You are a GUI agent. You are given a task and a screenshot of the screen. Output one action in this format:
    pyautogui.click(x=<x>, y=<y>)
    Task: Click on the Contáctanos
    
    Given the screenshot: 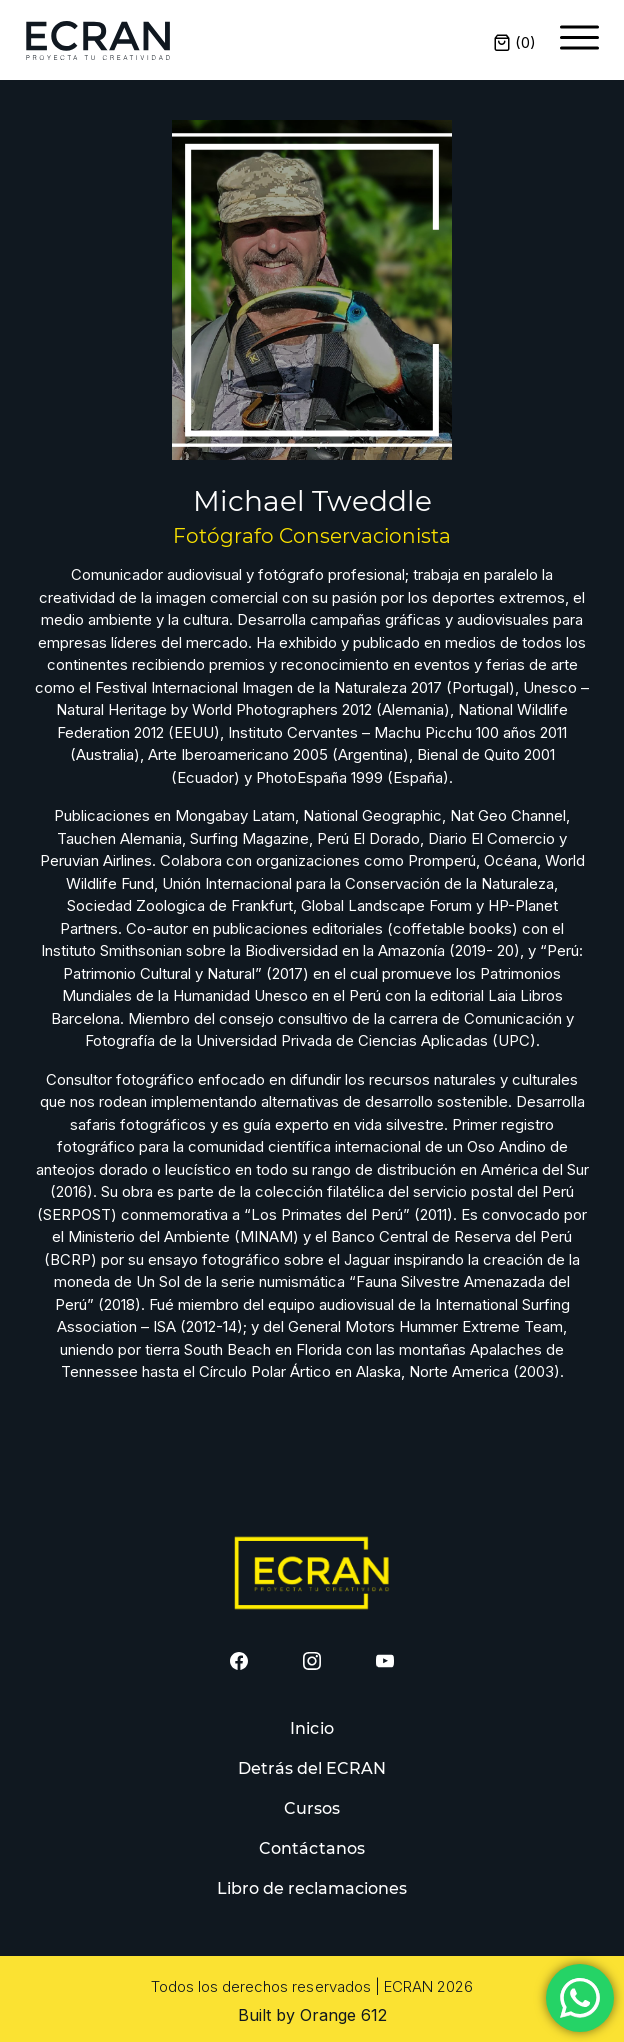 What is the action you would take?
    pyautogui.click(x=311, y=1848)
    